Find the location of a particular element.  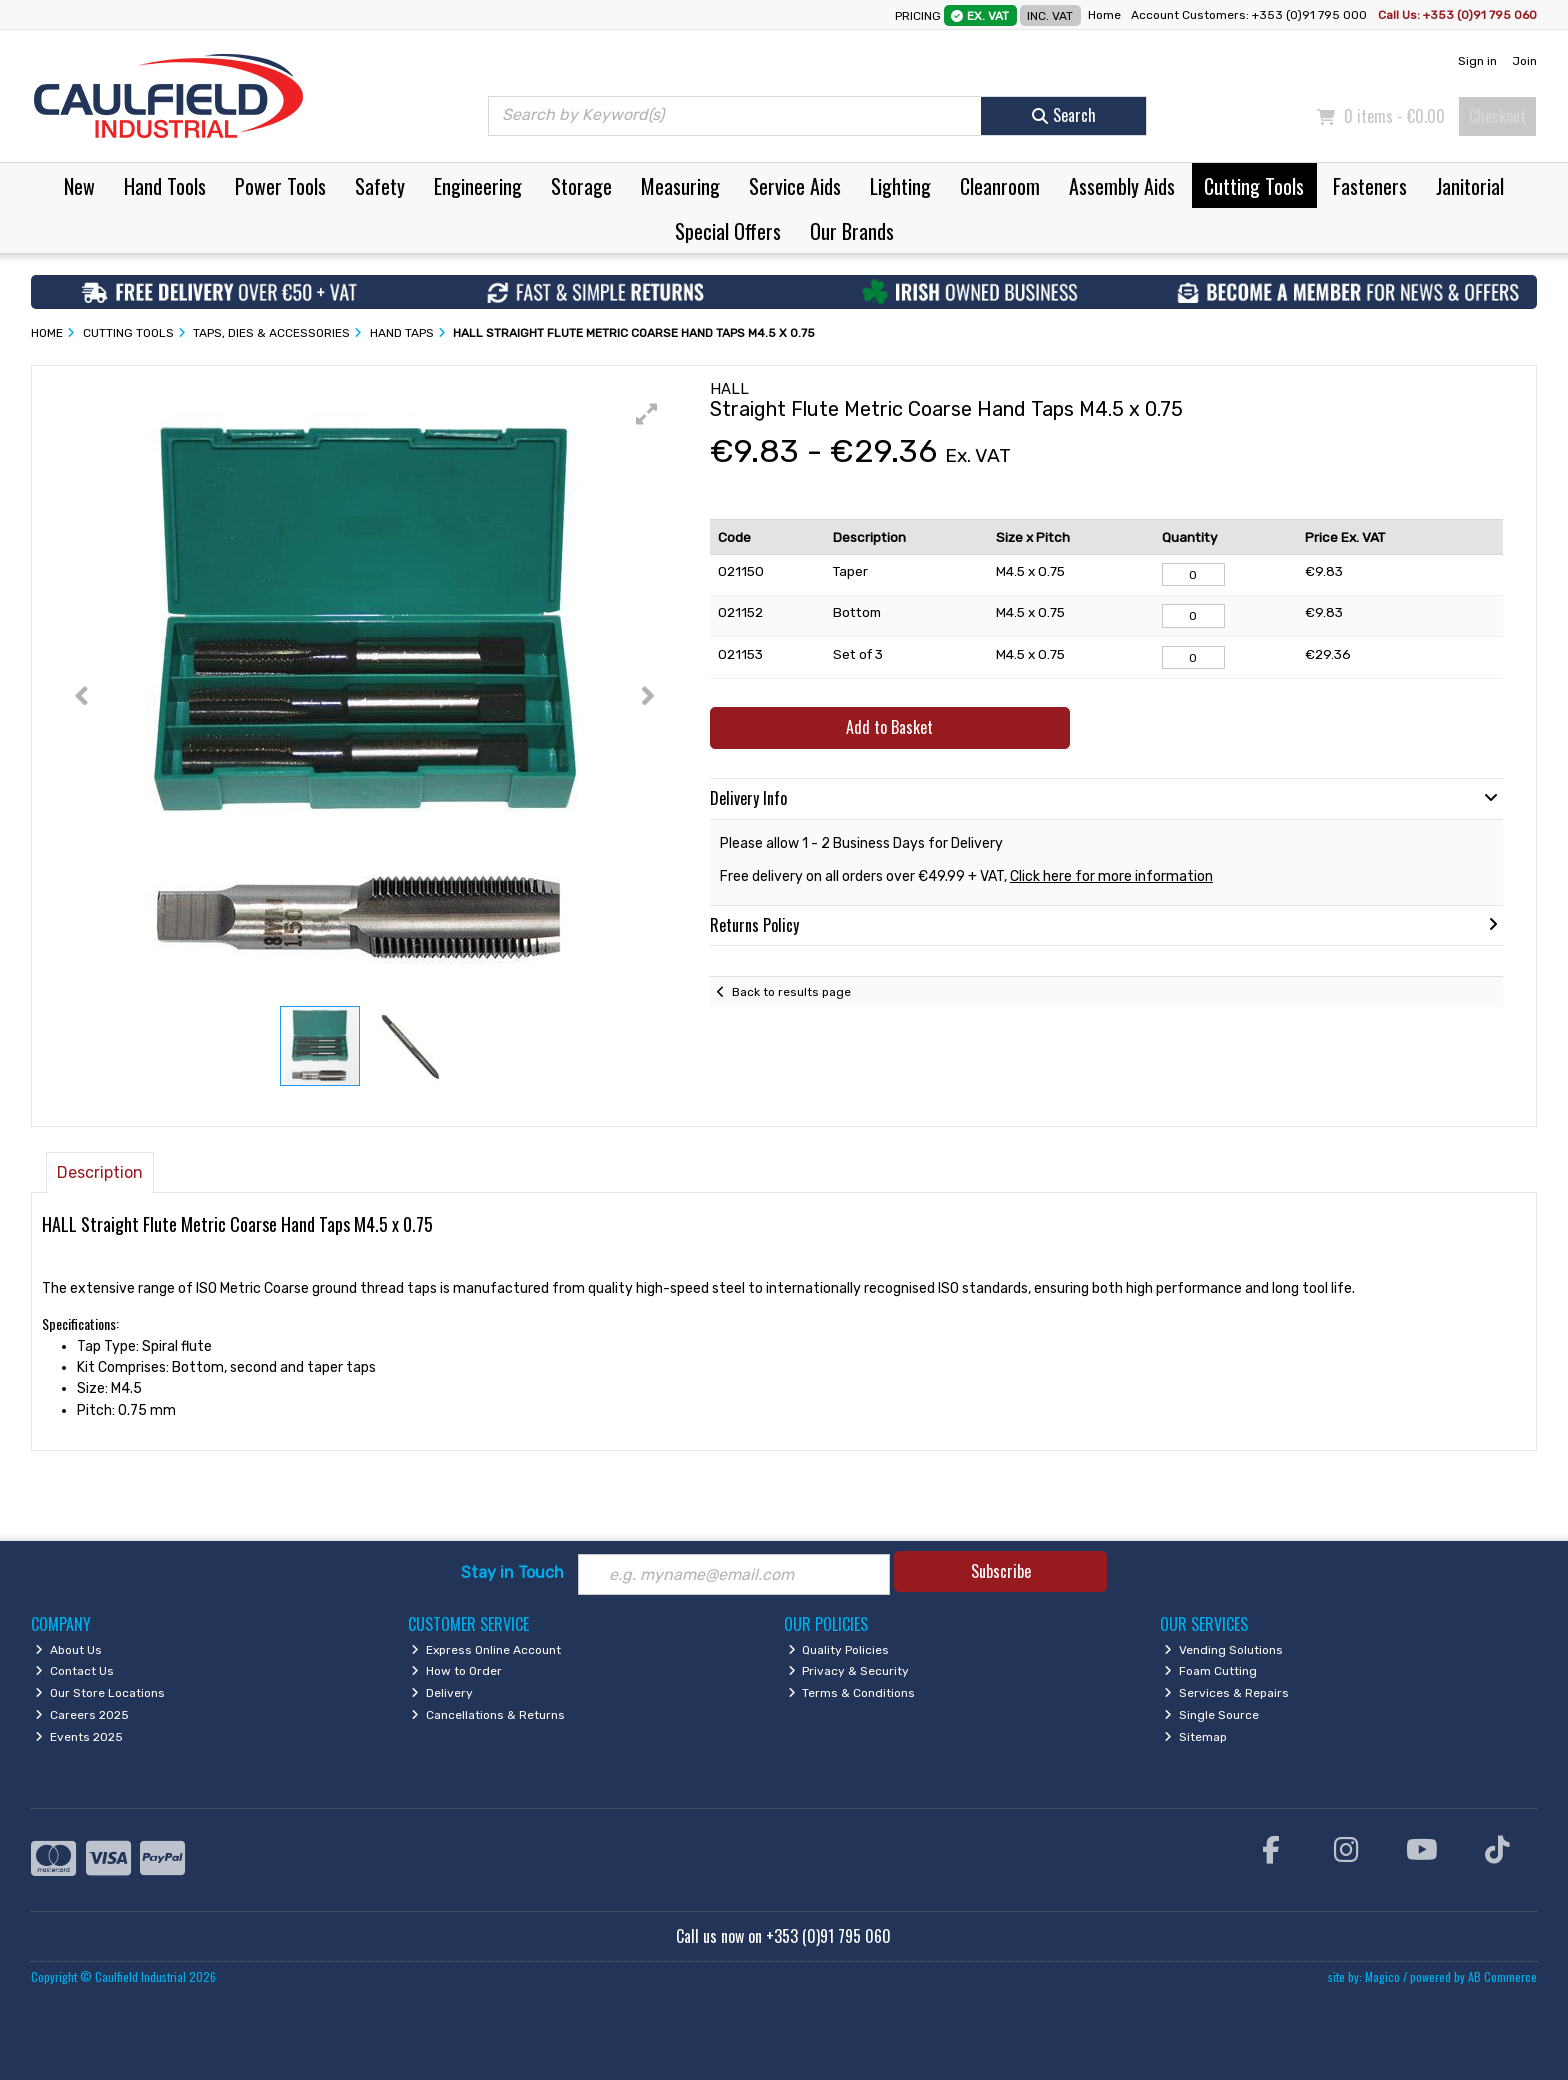

Click here for more information is located at coordinates (1111, 876).